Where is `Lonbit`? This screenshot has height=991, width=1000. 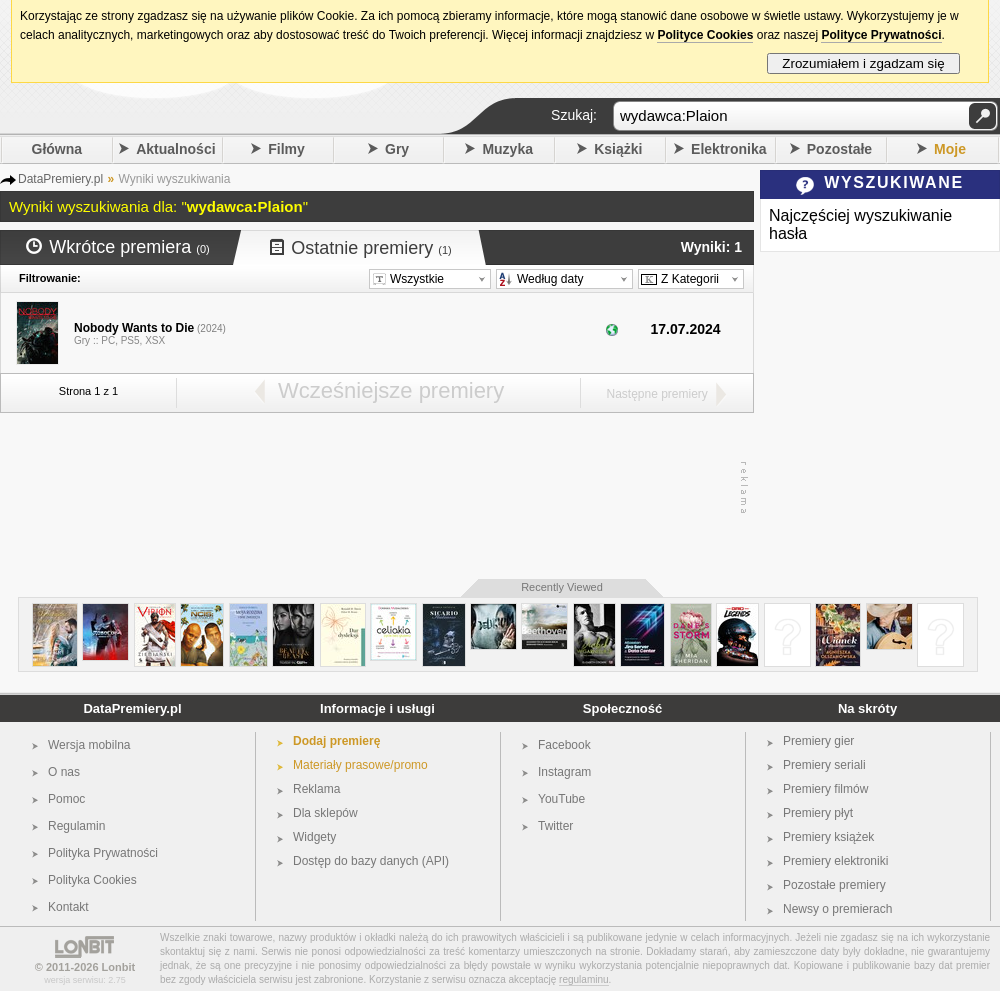
Lonbit is located at coordinates (119, 967).